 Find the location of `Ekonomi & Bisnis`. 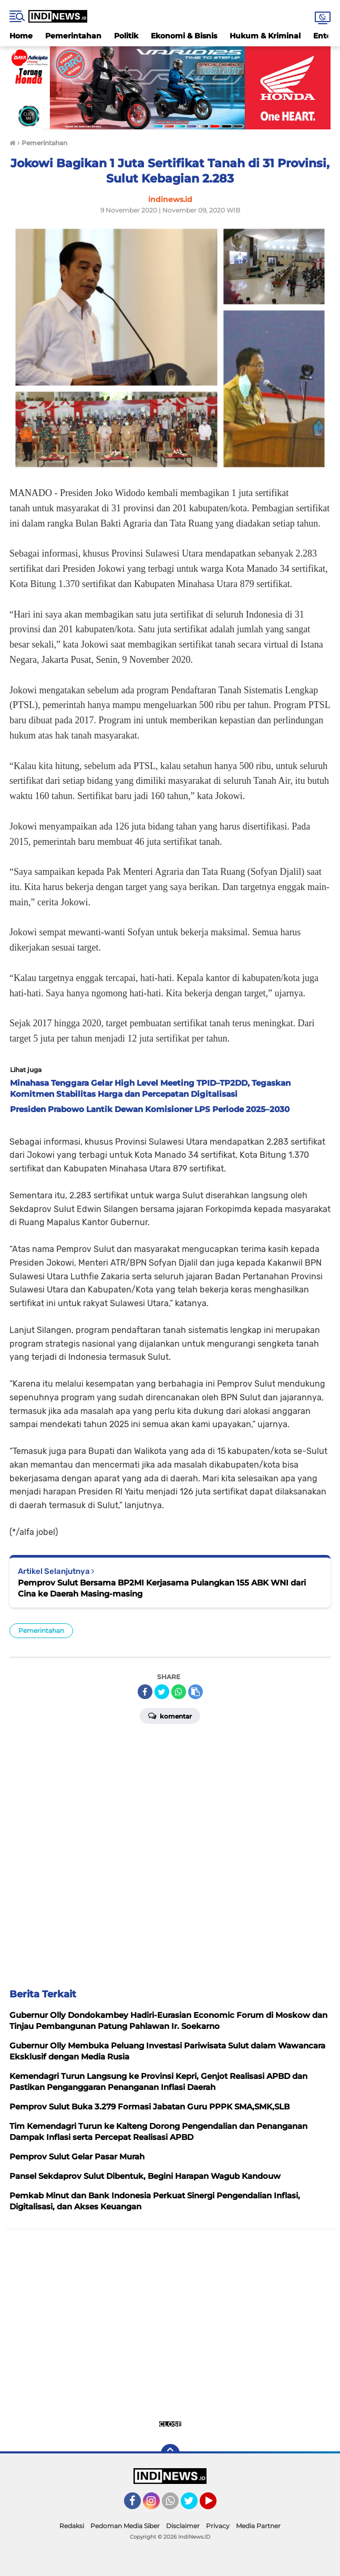

Ekonomi & Bisnis is located at coordinates (184, 36).